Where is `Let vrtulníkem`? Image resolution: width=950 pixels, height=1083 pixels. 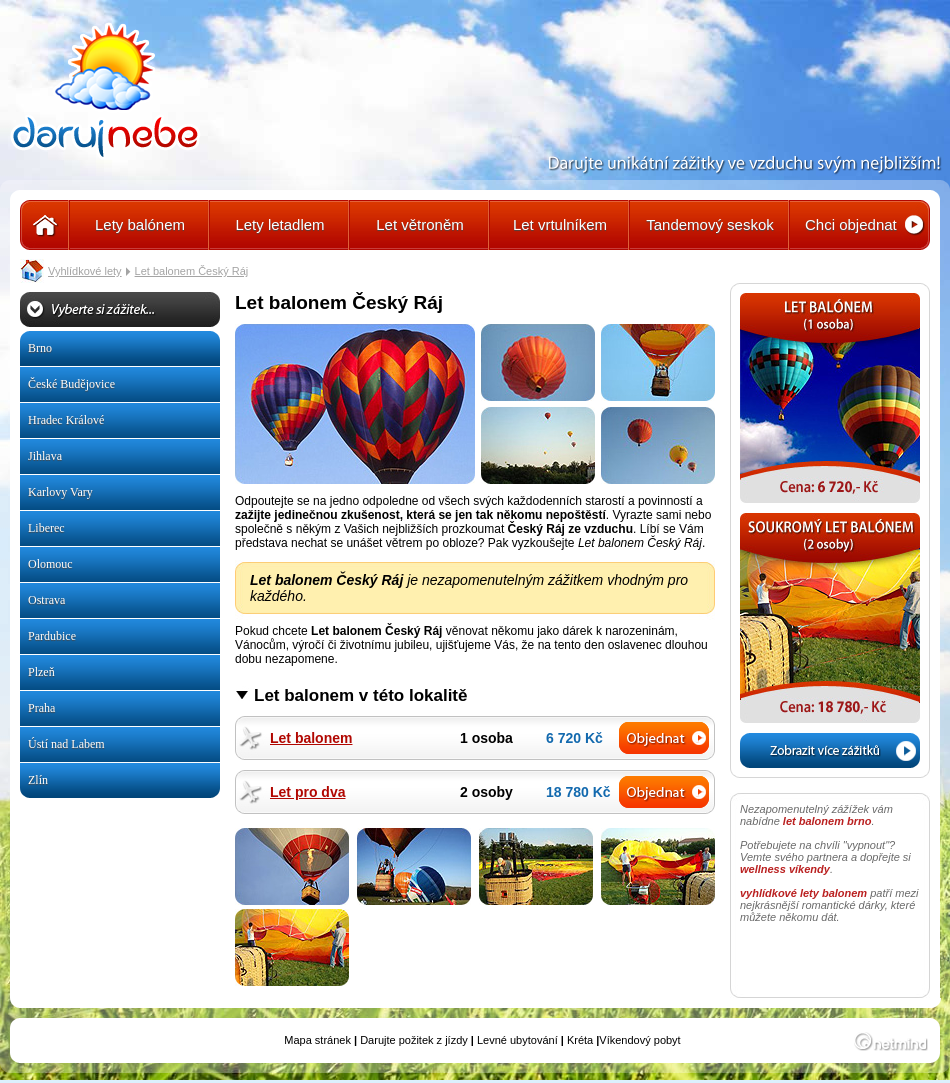 Let vrtulníkem is located at coordinates (560, 224).